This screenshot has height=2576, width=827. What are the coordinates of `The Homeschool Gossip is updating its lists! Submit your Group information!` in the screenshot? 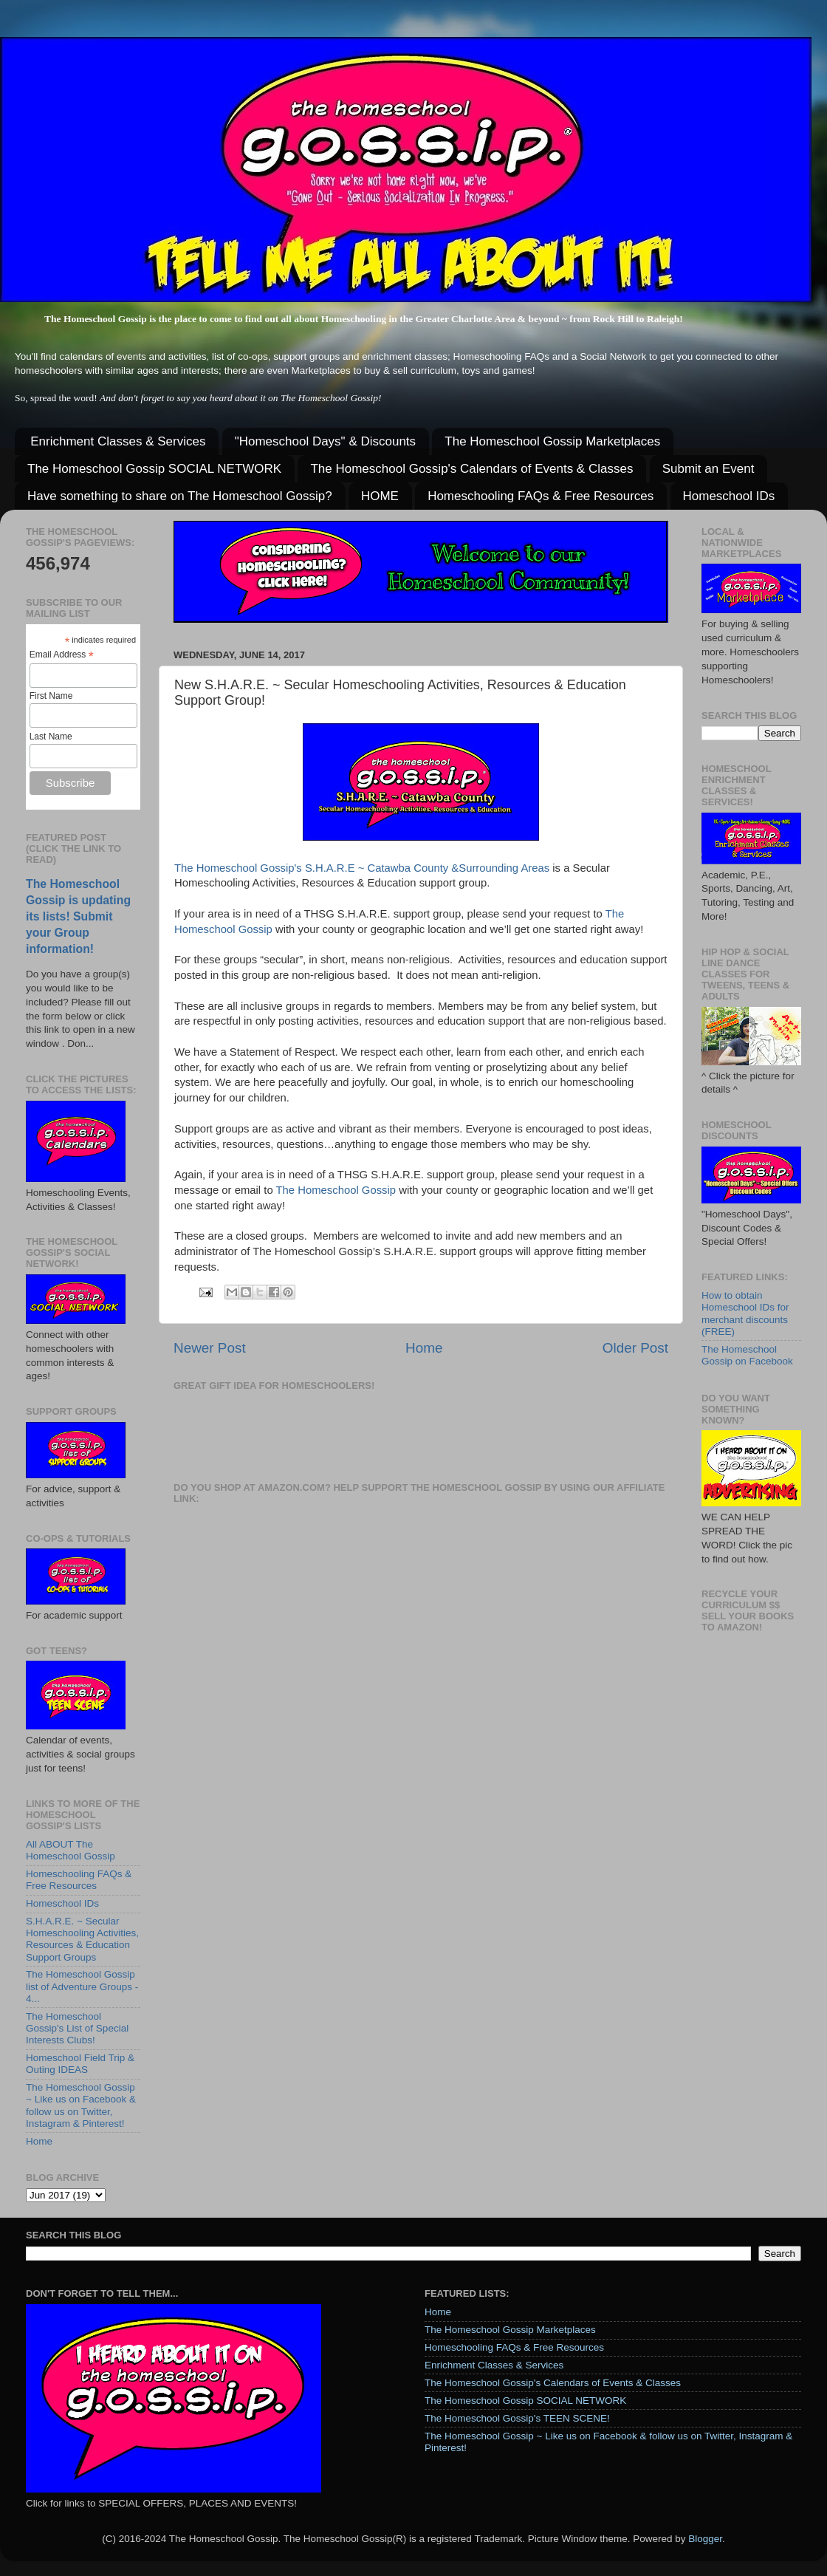 It's located at (78, 916).